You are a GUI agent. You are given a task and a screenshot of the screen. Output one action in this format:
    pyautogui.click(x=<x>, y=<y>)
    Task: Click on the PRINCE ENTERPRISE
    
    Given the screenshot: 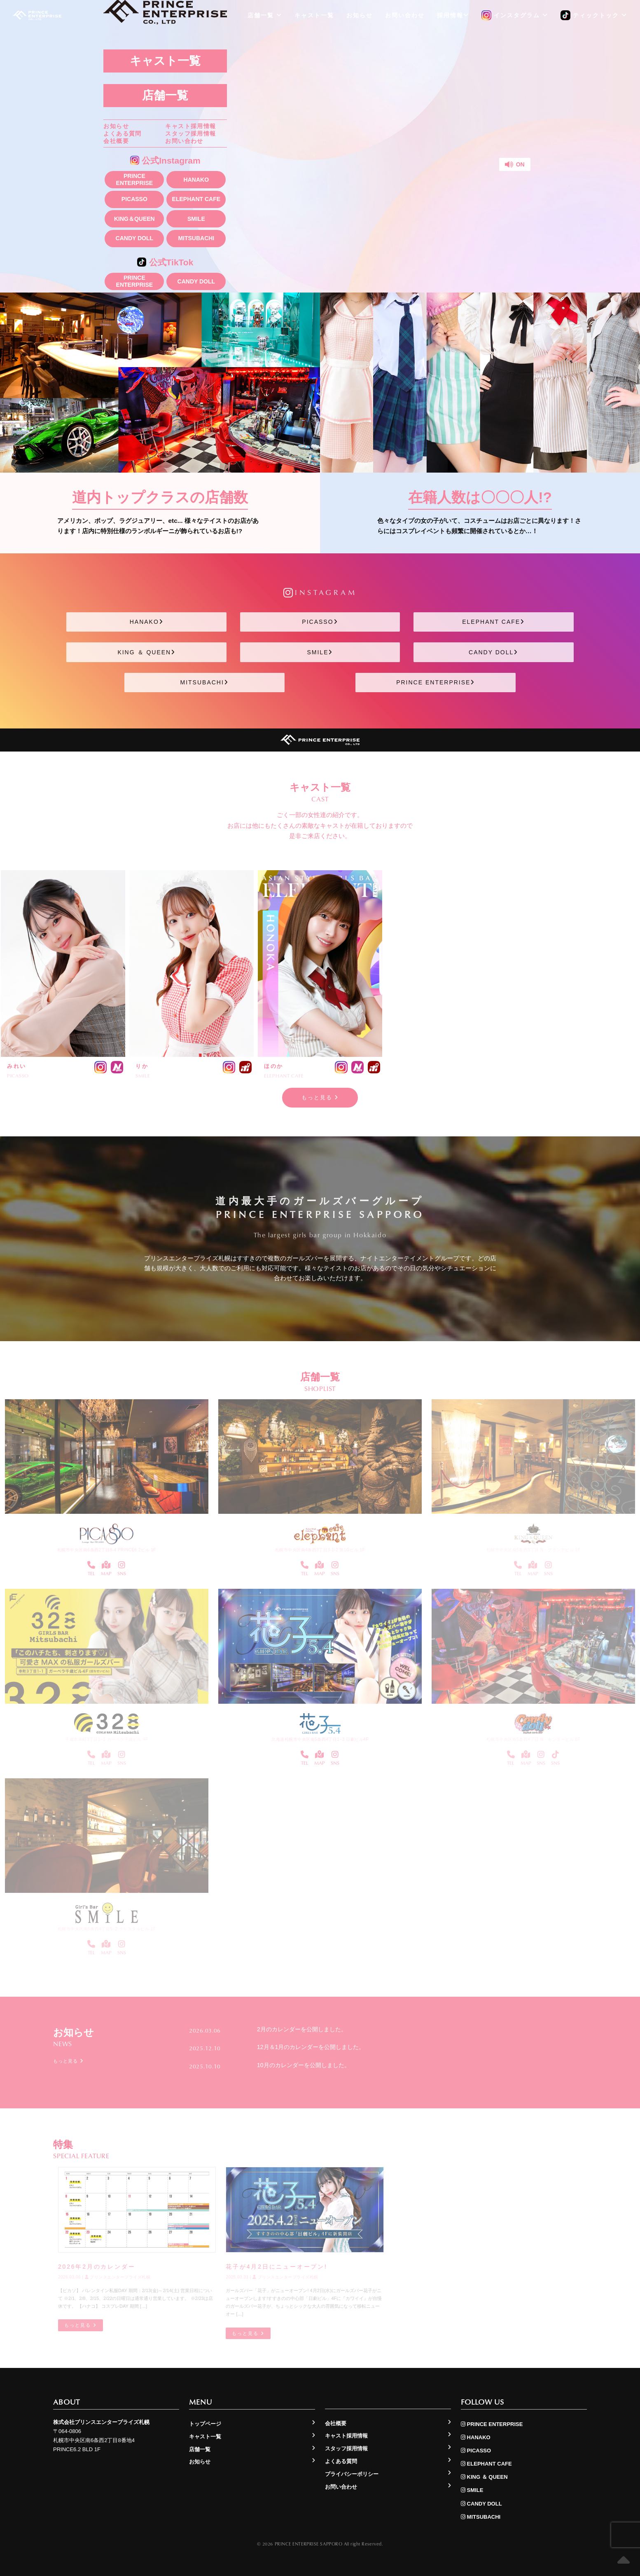 What is the action you would take?
    pyautogui.click(x=134, y=179)
    